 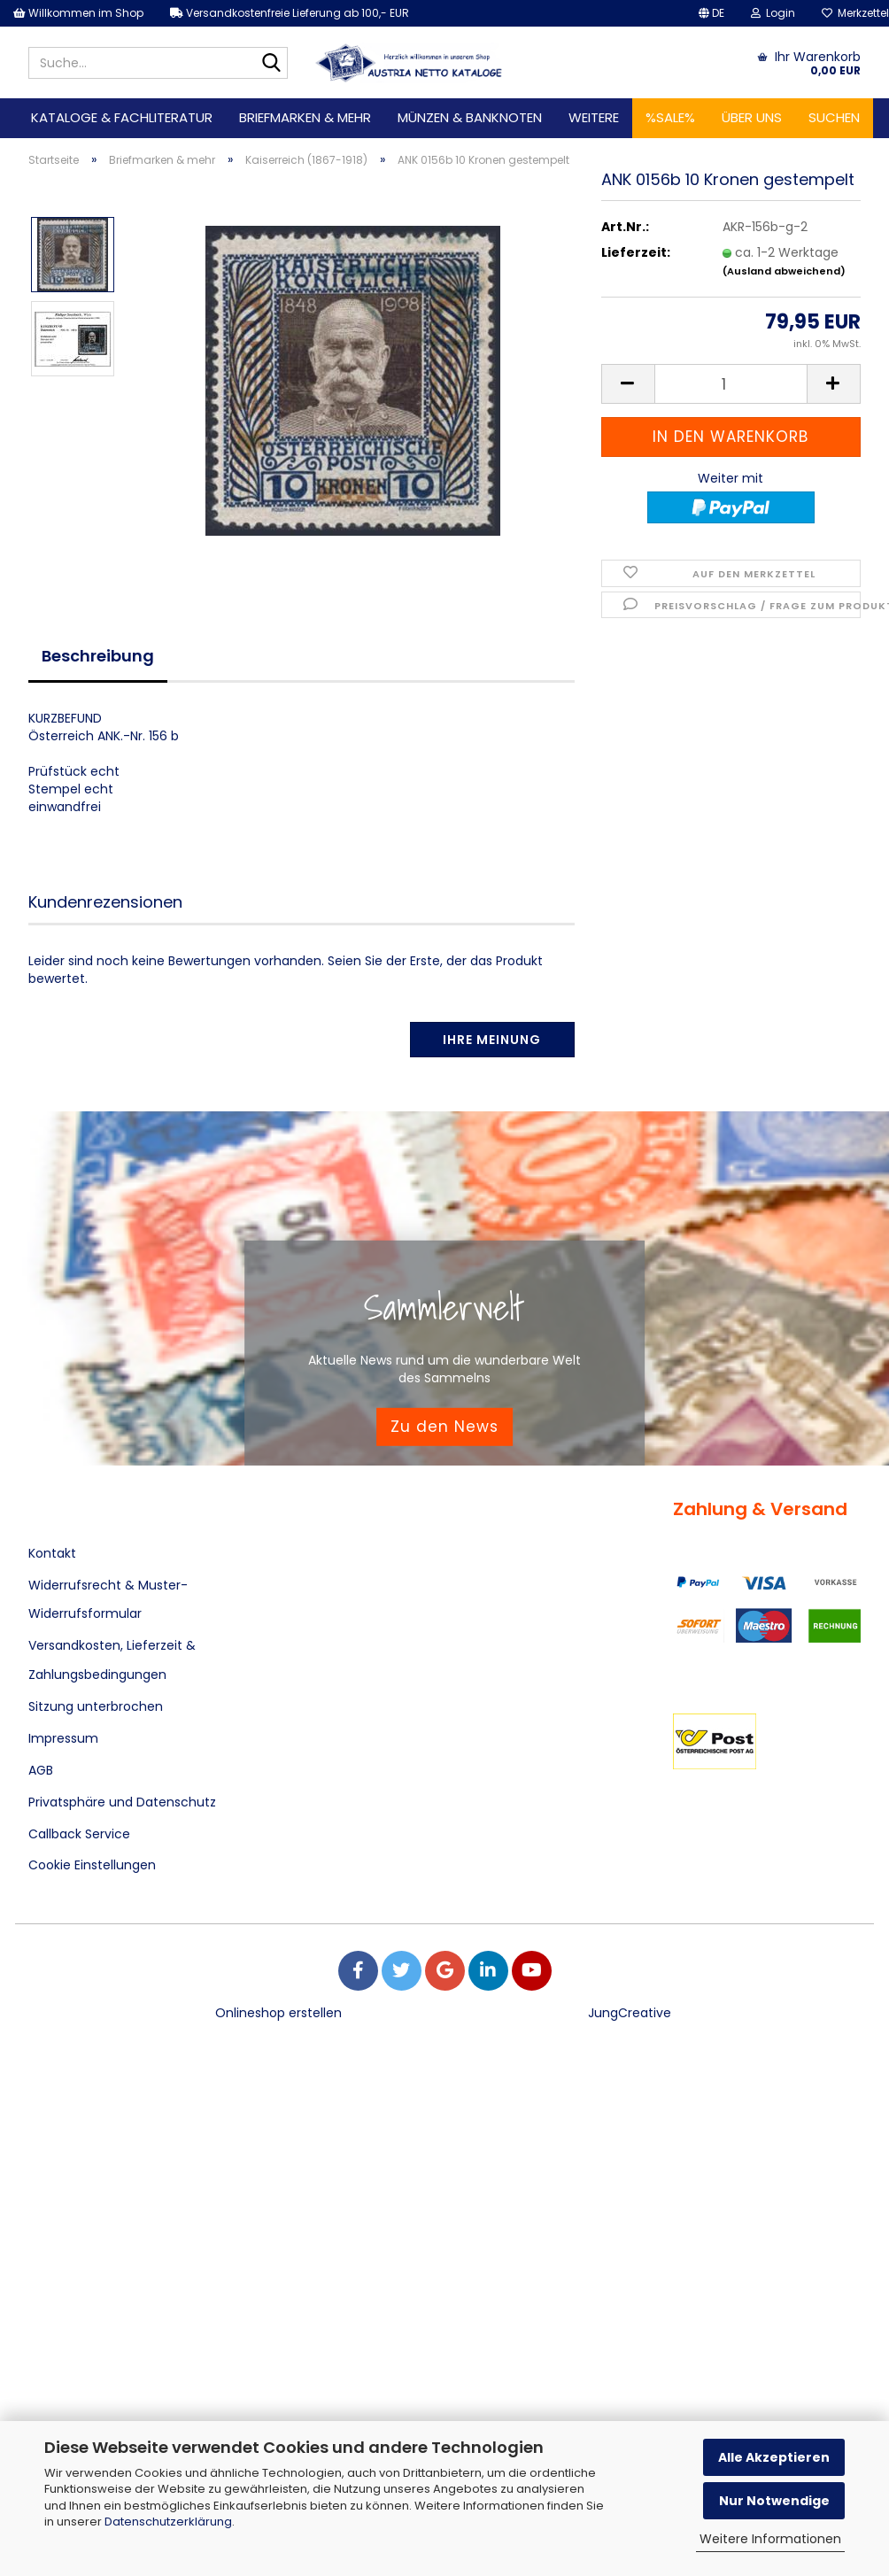 I want to click on Ihre Meinung, so click(x=492, y=1039).